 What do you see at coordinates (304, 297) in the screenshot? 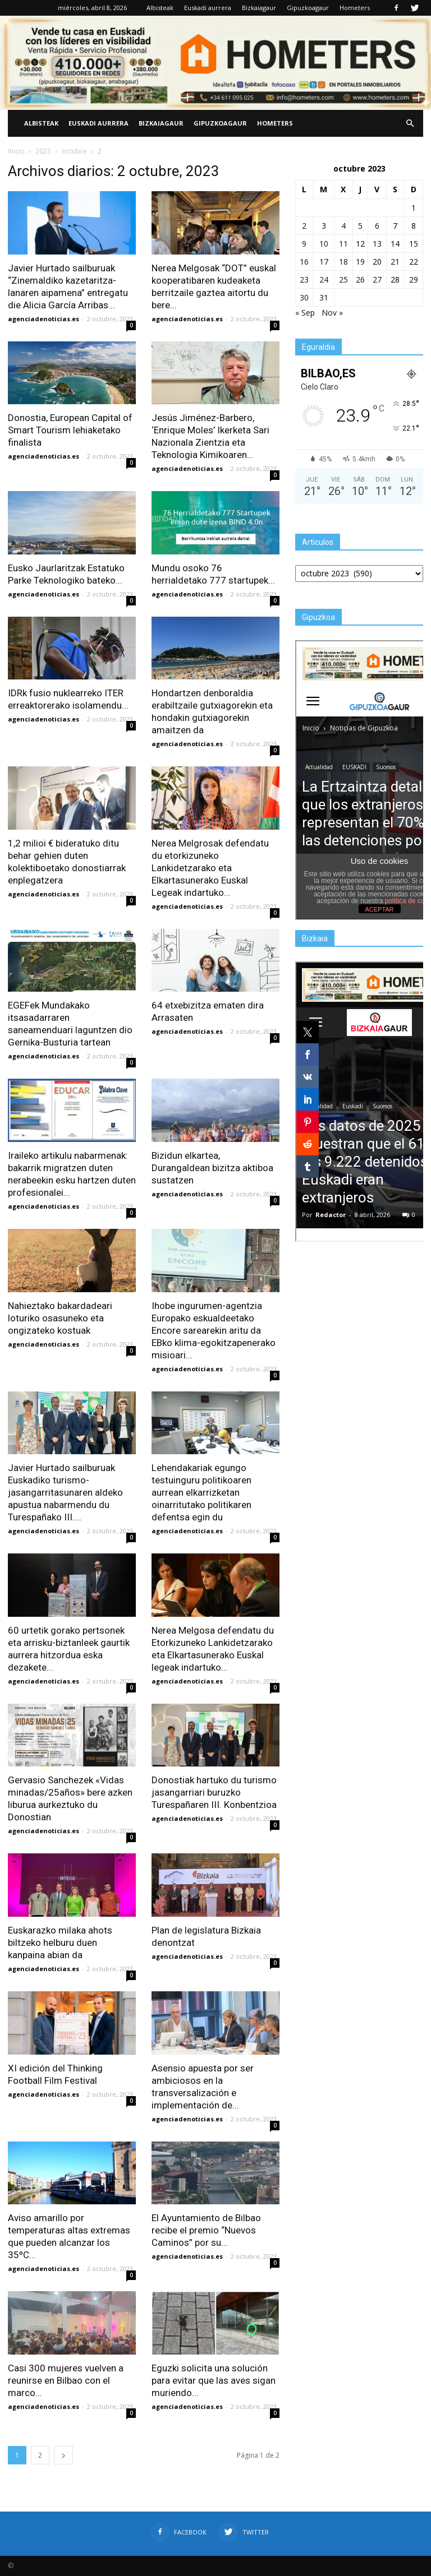
I see `30 [Entradas publicadas el 30 de October de 2023]` at bounding box center [304, 297].